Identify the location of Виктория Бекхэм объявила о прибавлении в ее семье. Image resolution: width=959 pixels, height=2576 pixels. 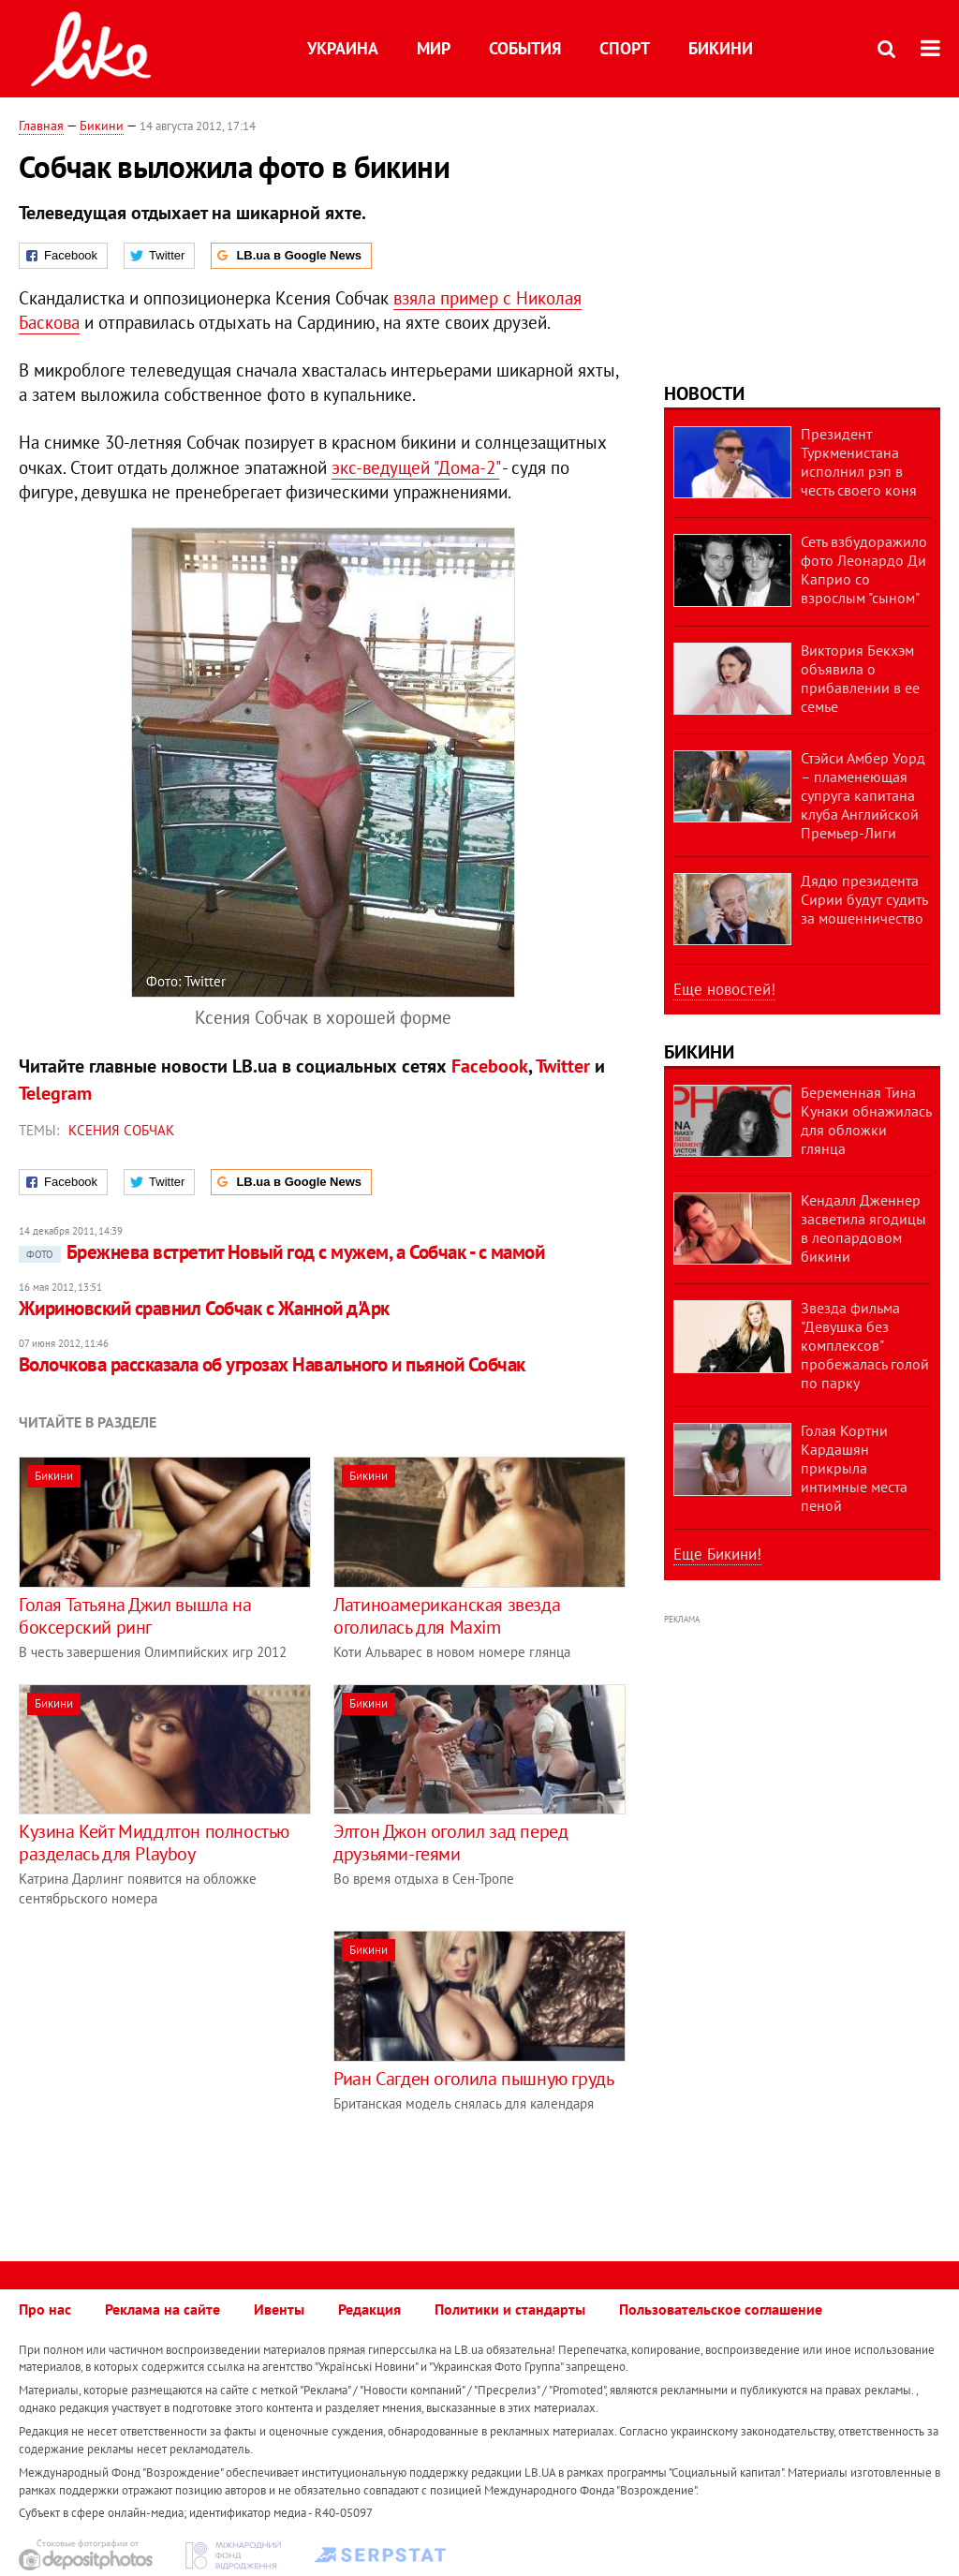
(860, 678).